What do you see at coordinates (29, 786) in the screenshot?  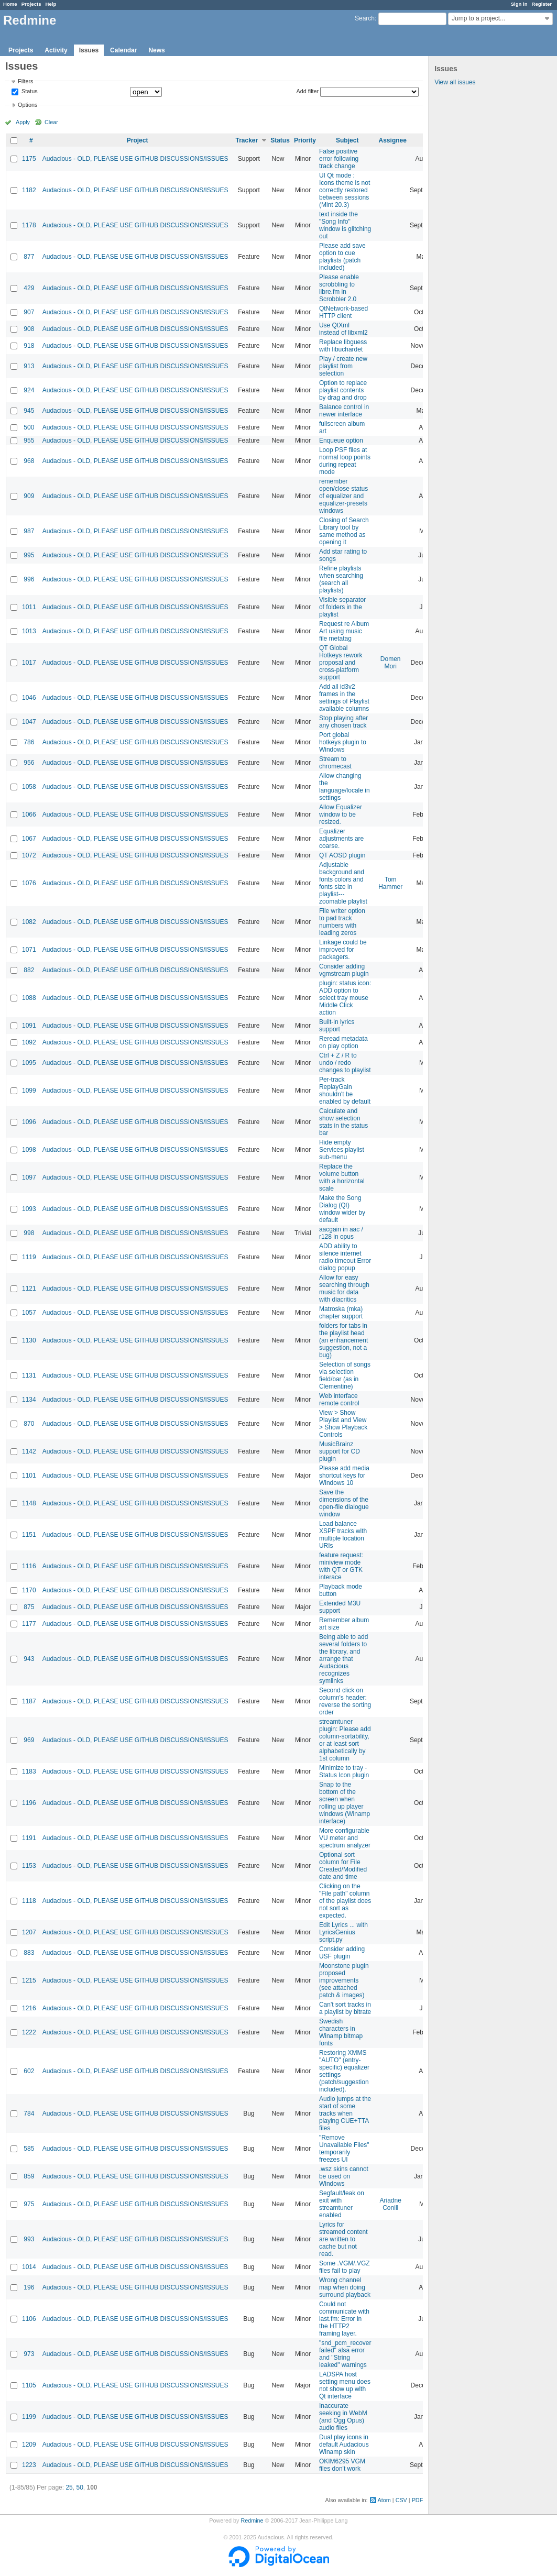 I see `1058` at bounding box center [29, 786].